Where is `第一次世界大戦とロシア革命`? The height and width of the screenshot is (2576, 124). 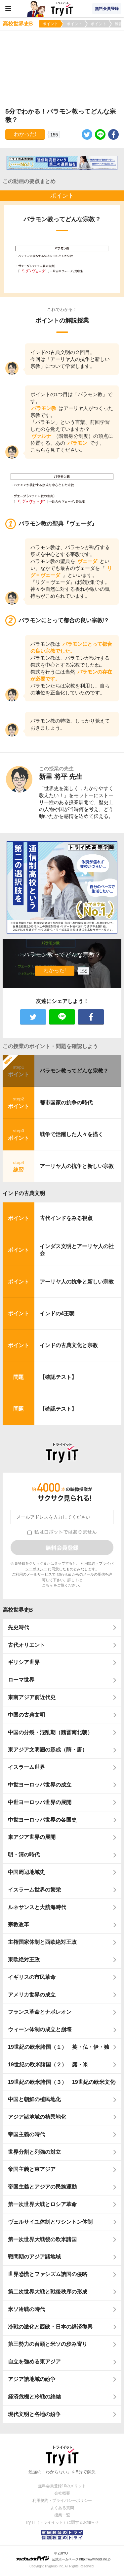
第一次世界大戦とロシア革命 is located at coordinates (42, 2204).